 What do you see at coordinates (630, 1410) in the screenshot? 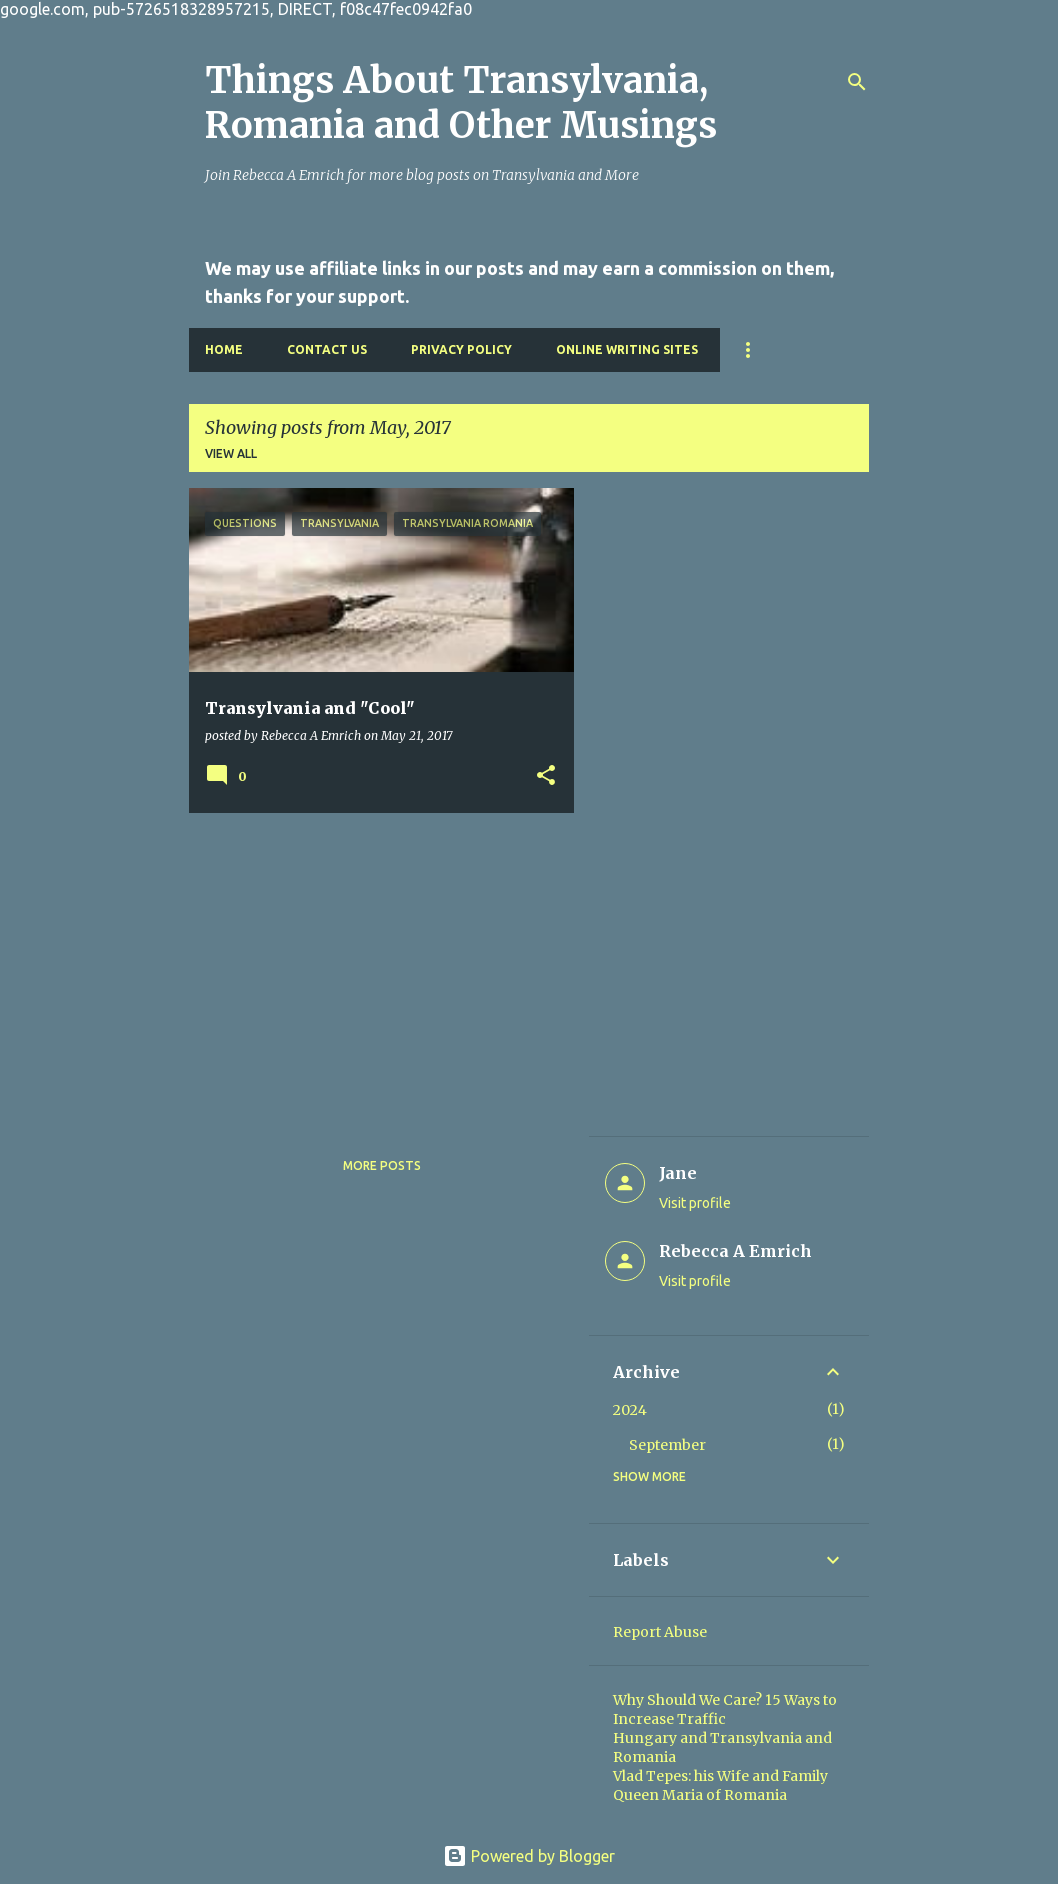
I see `2024` at bounding box center [630, 1410].